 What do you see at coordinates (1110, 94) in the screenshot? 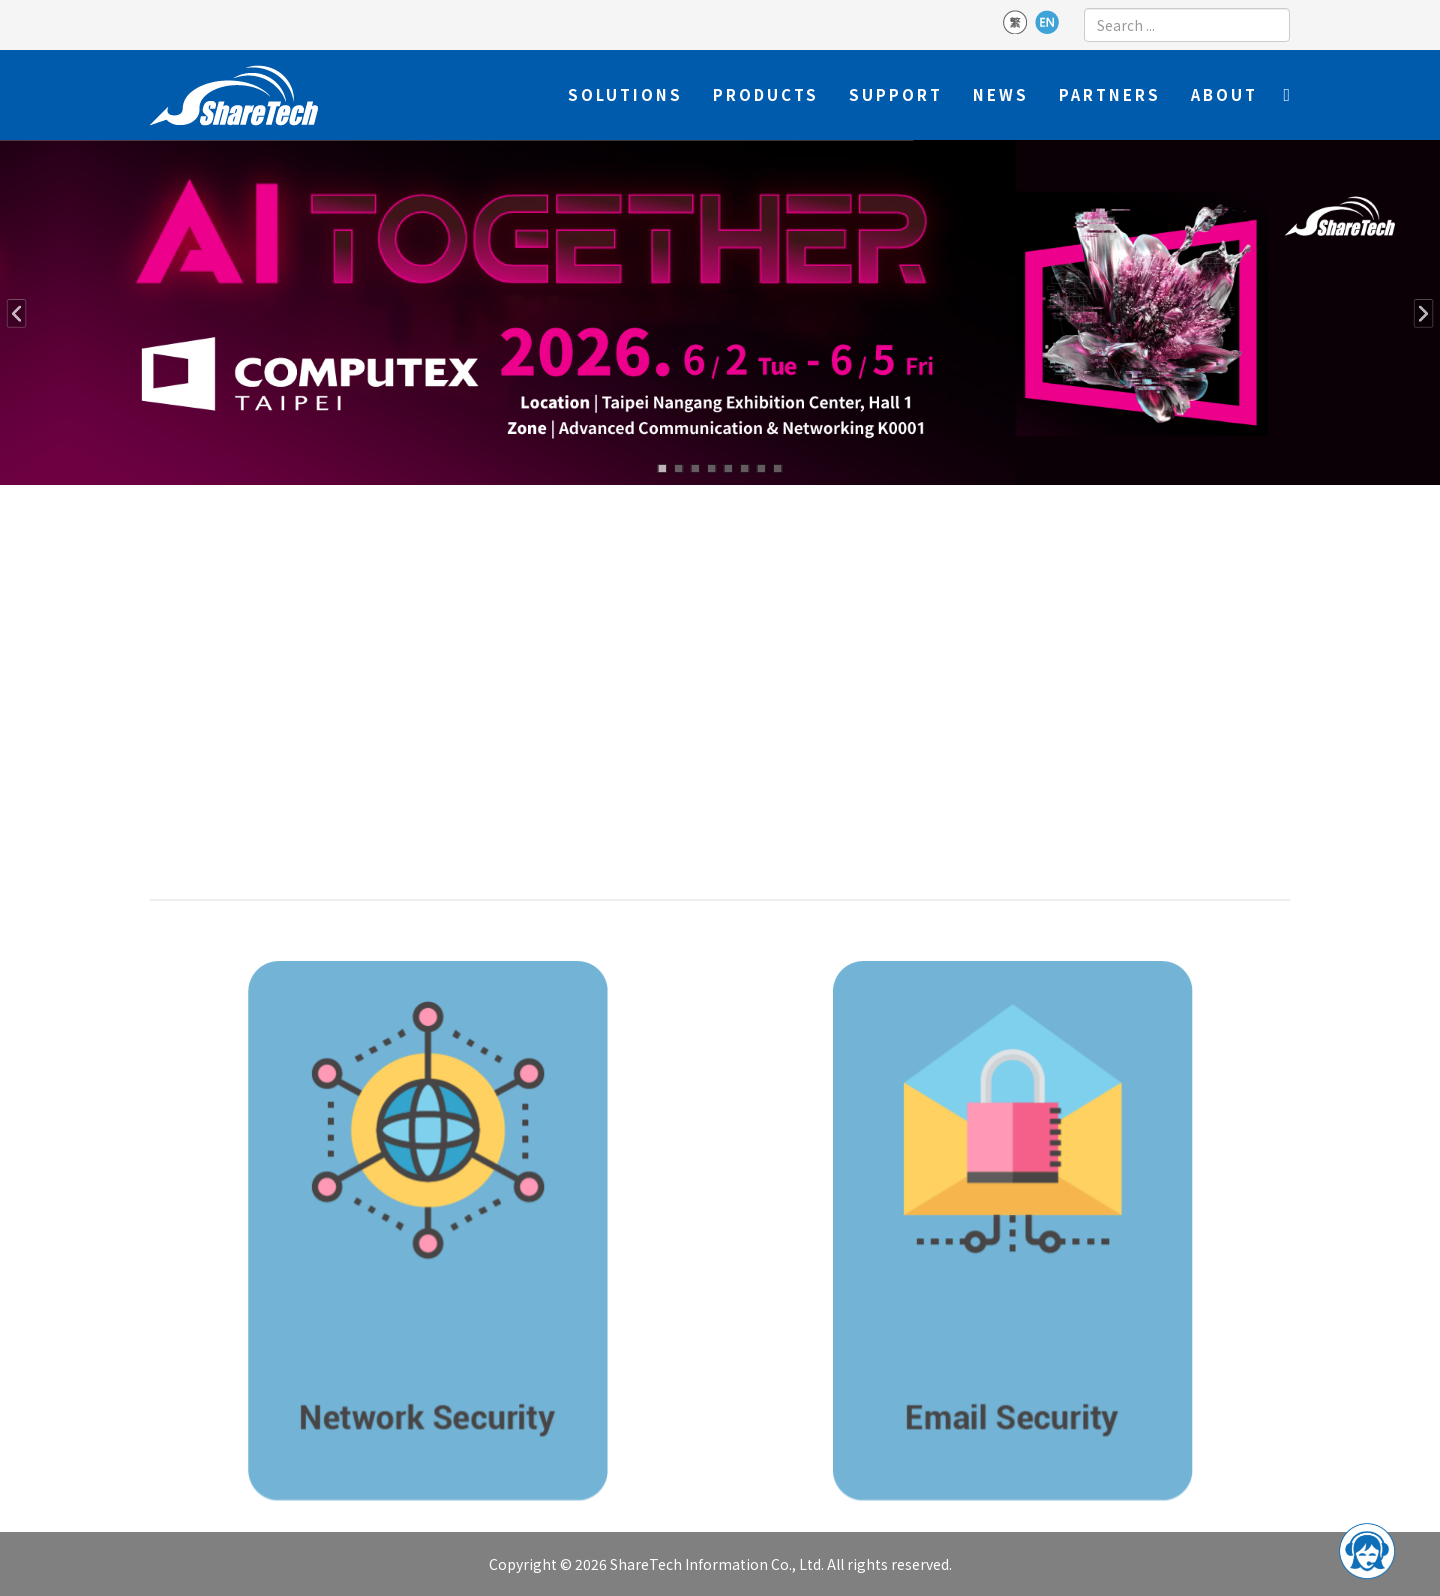
I see `Partners` at bounding box center [1110, 94].